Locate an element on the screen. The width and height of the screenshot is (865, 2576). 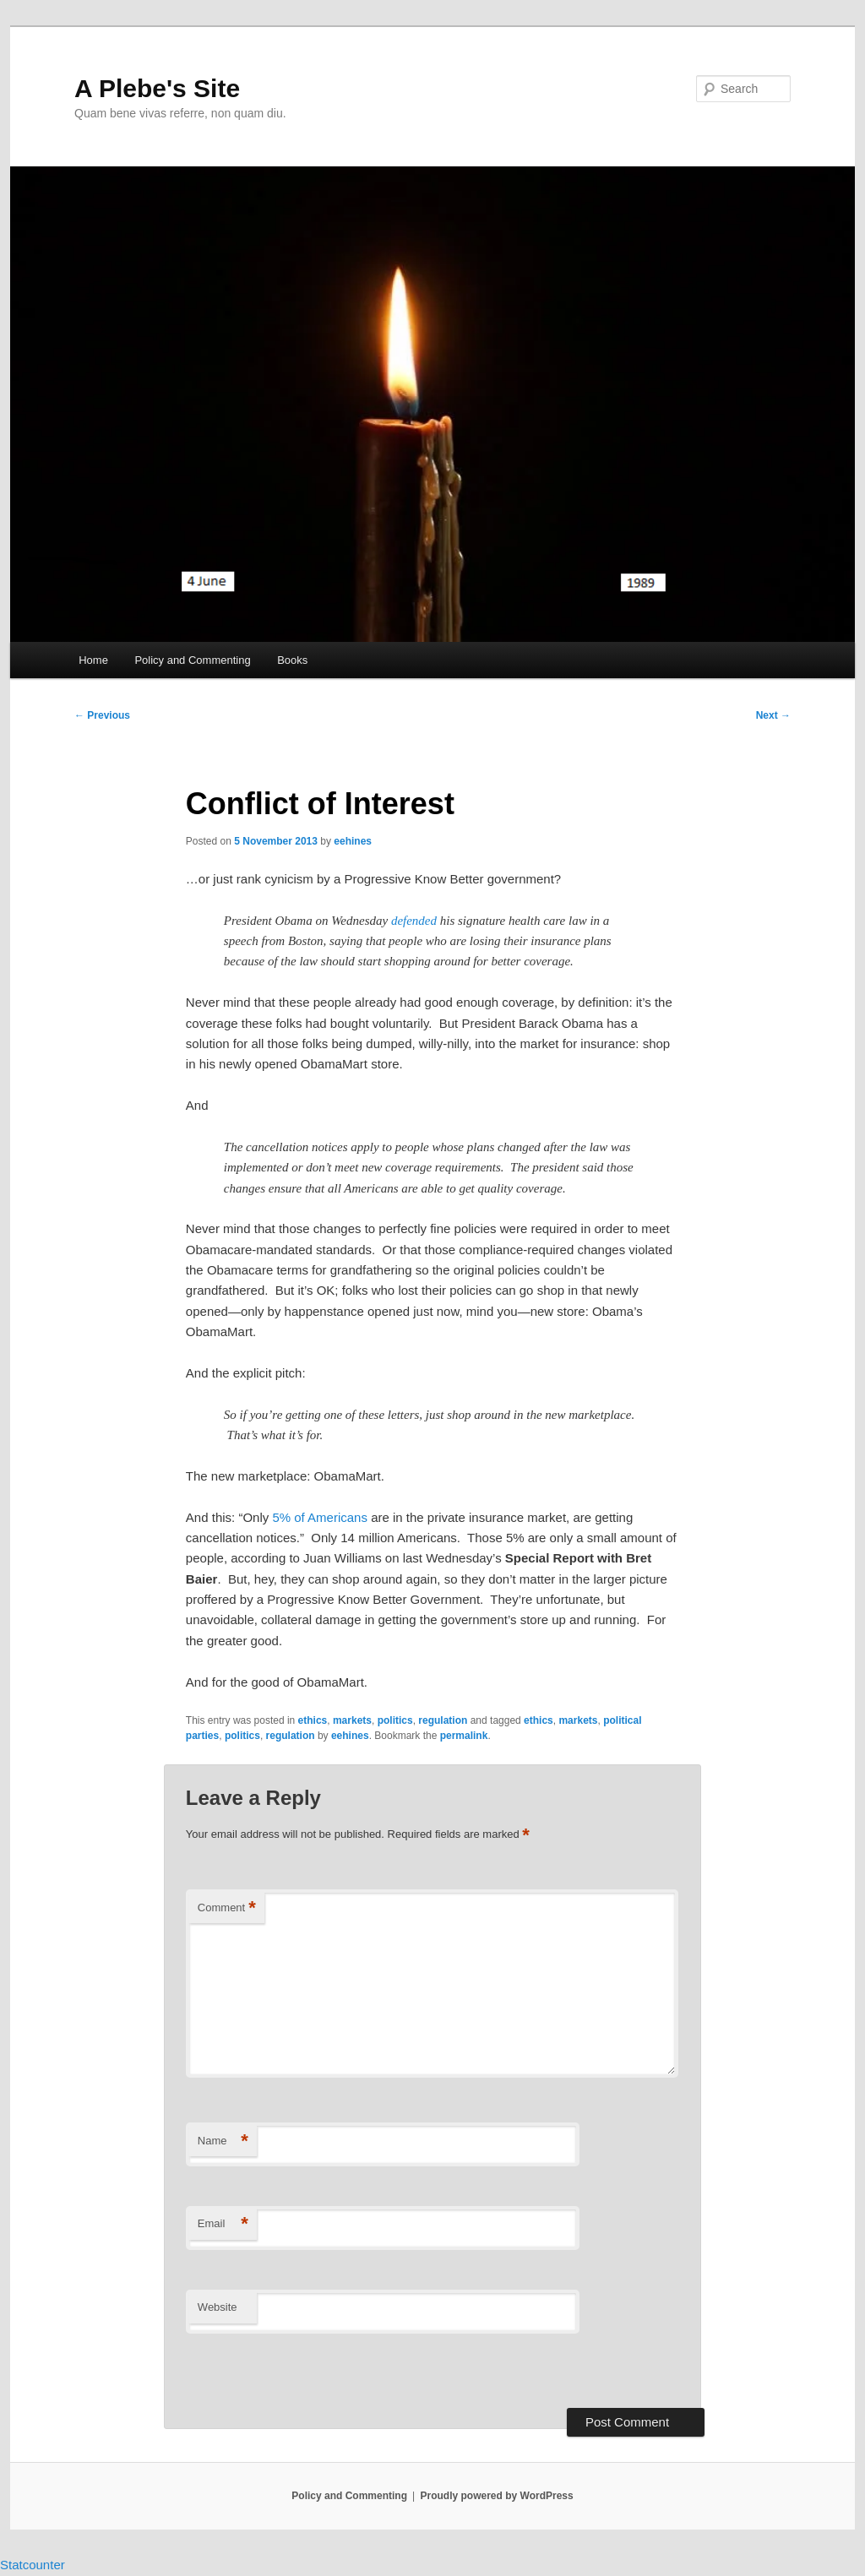
Policy and Commenting is located at coordinates (192, 660).